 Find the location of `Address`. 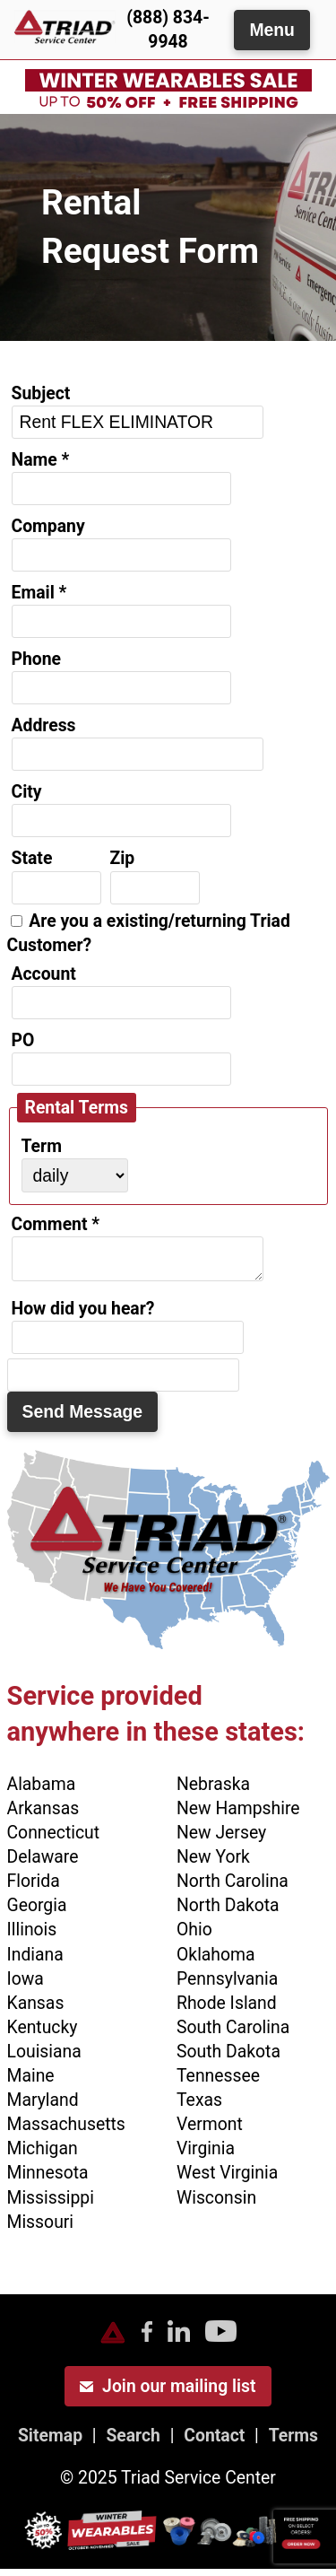

Address is located at coordinates (44, 725).